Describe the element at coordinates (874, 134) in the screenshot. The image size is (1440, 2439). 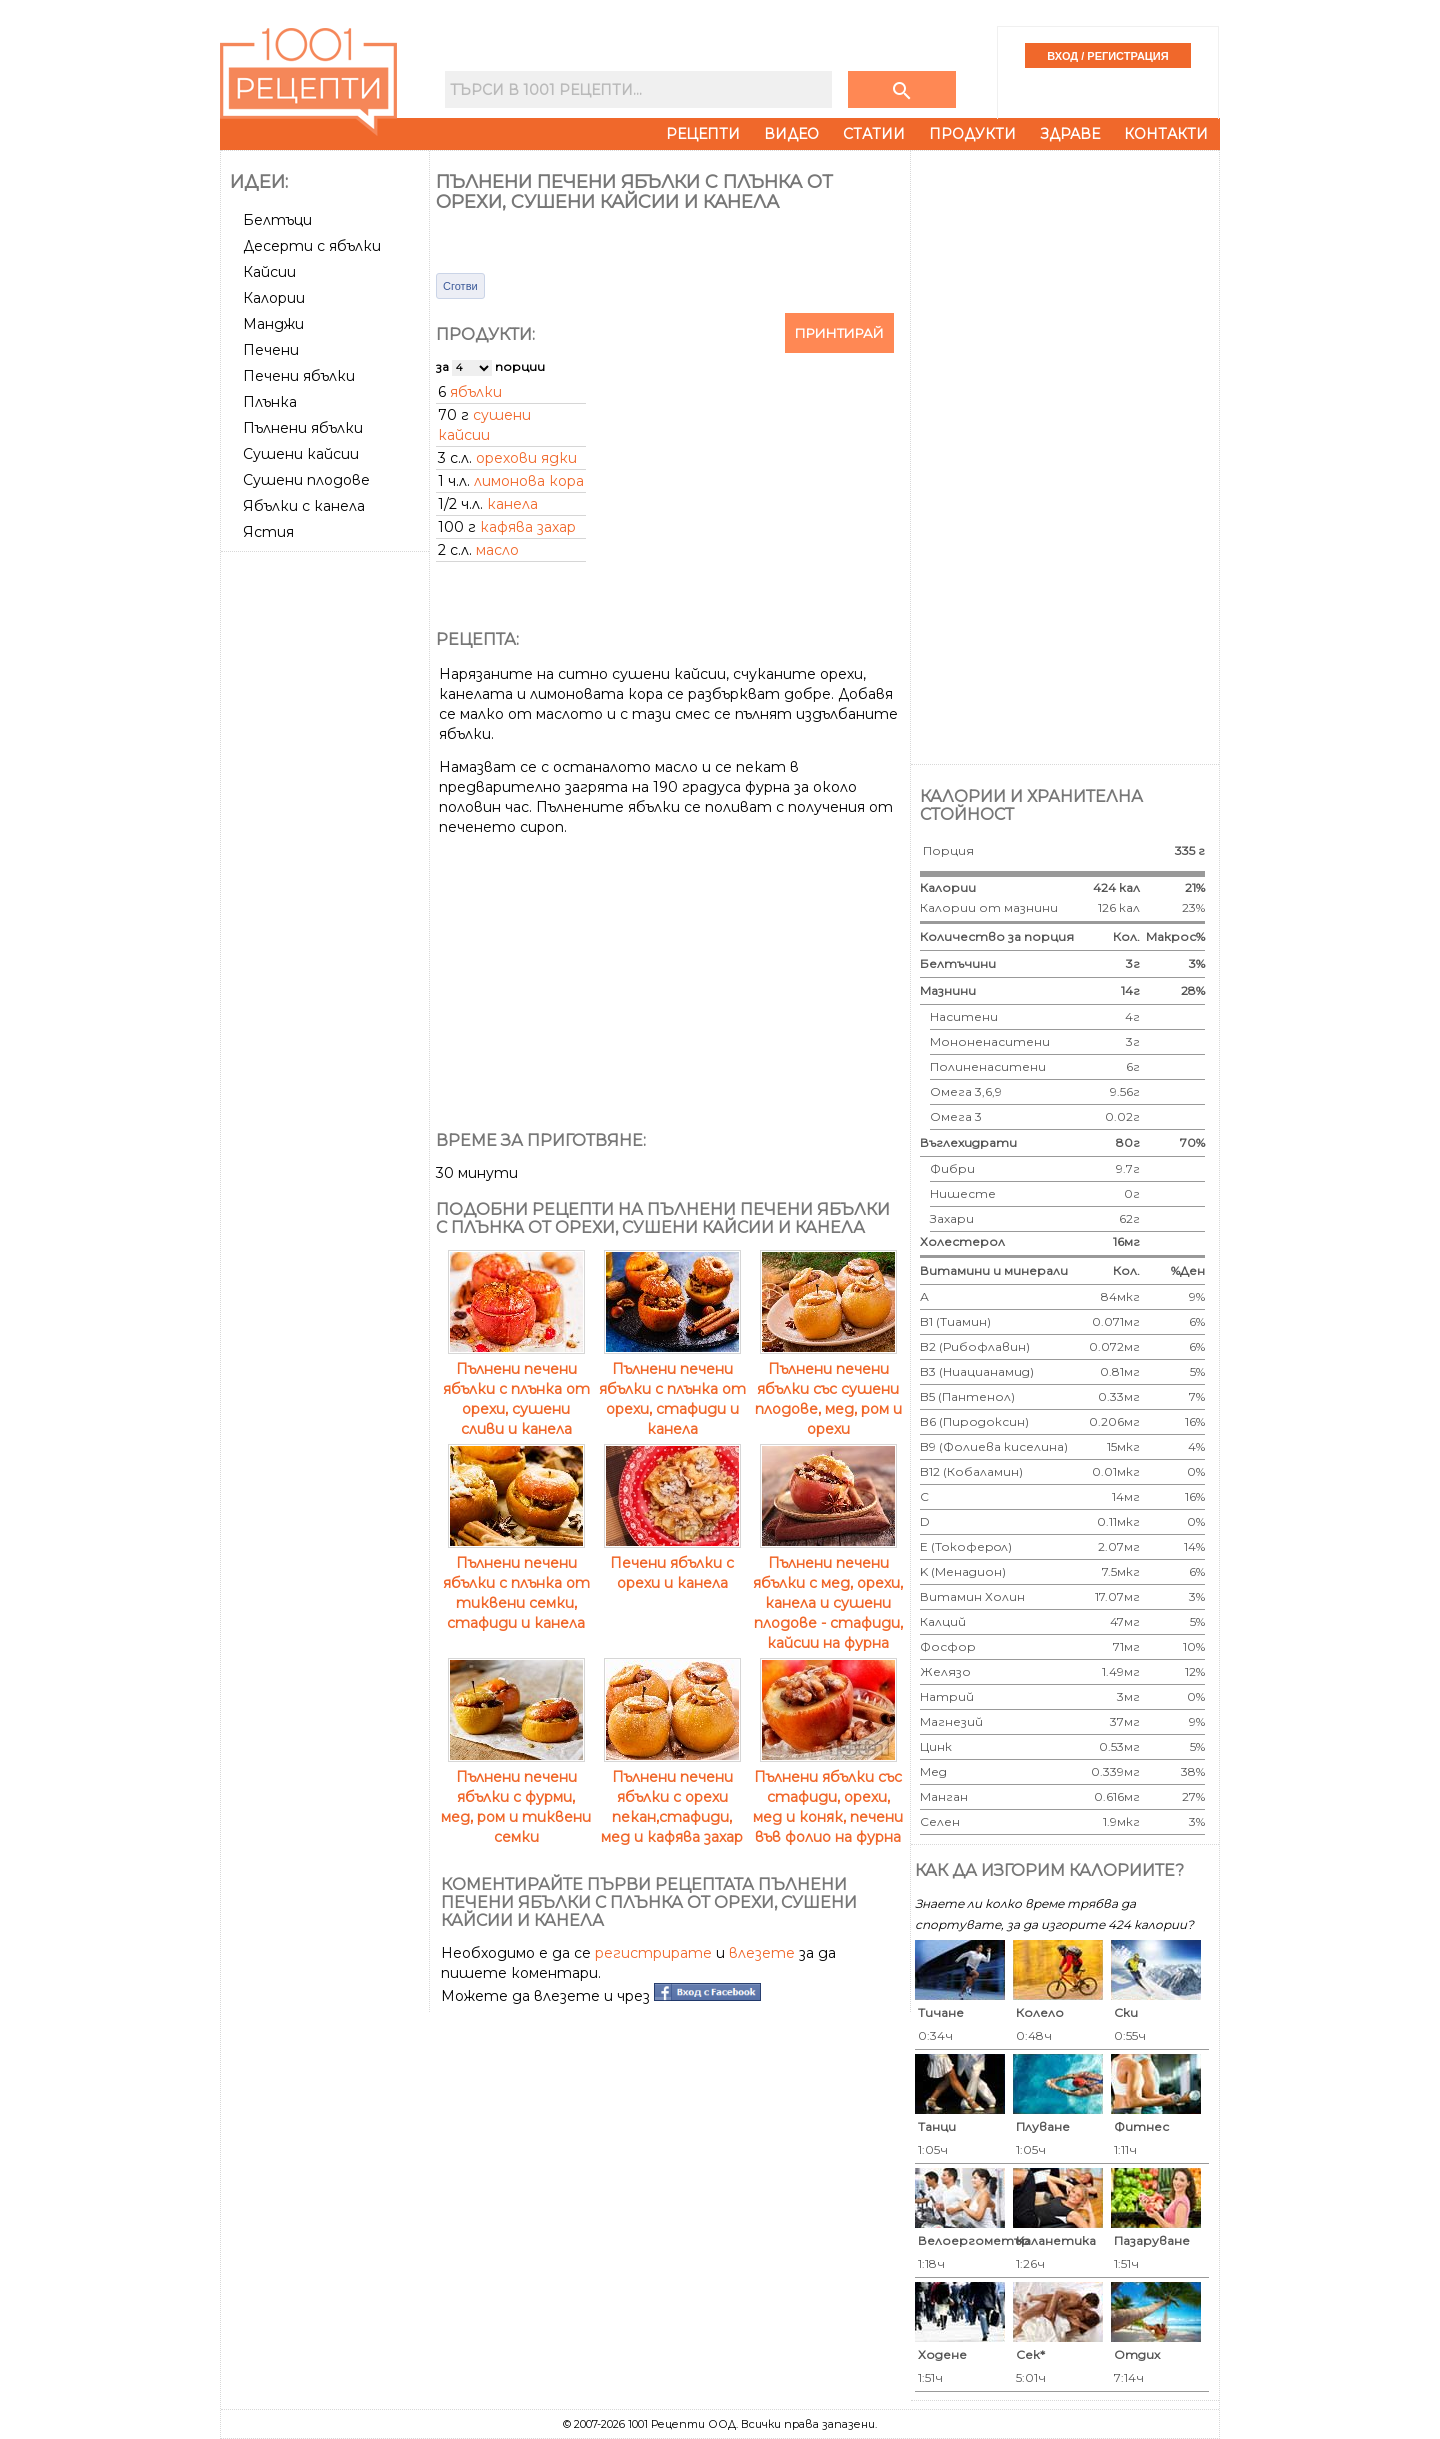
I see `Статии` at that location.